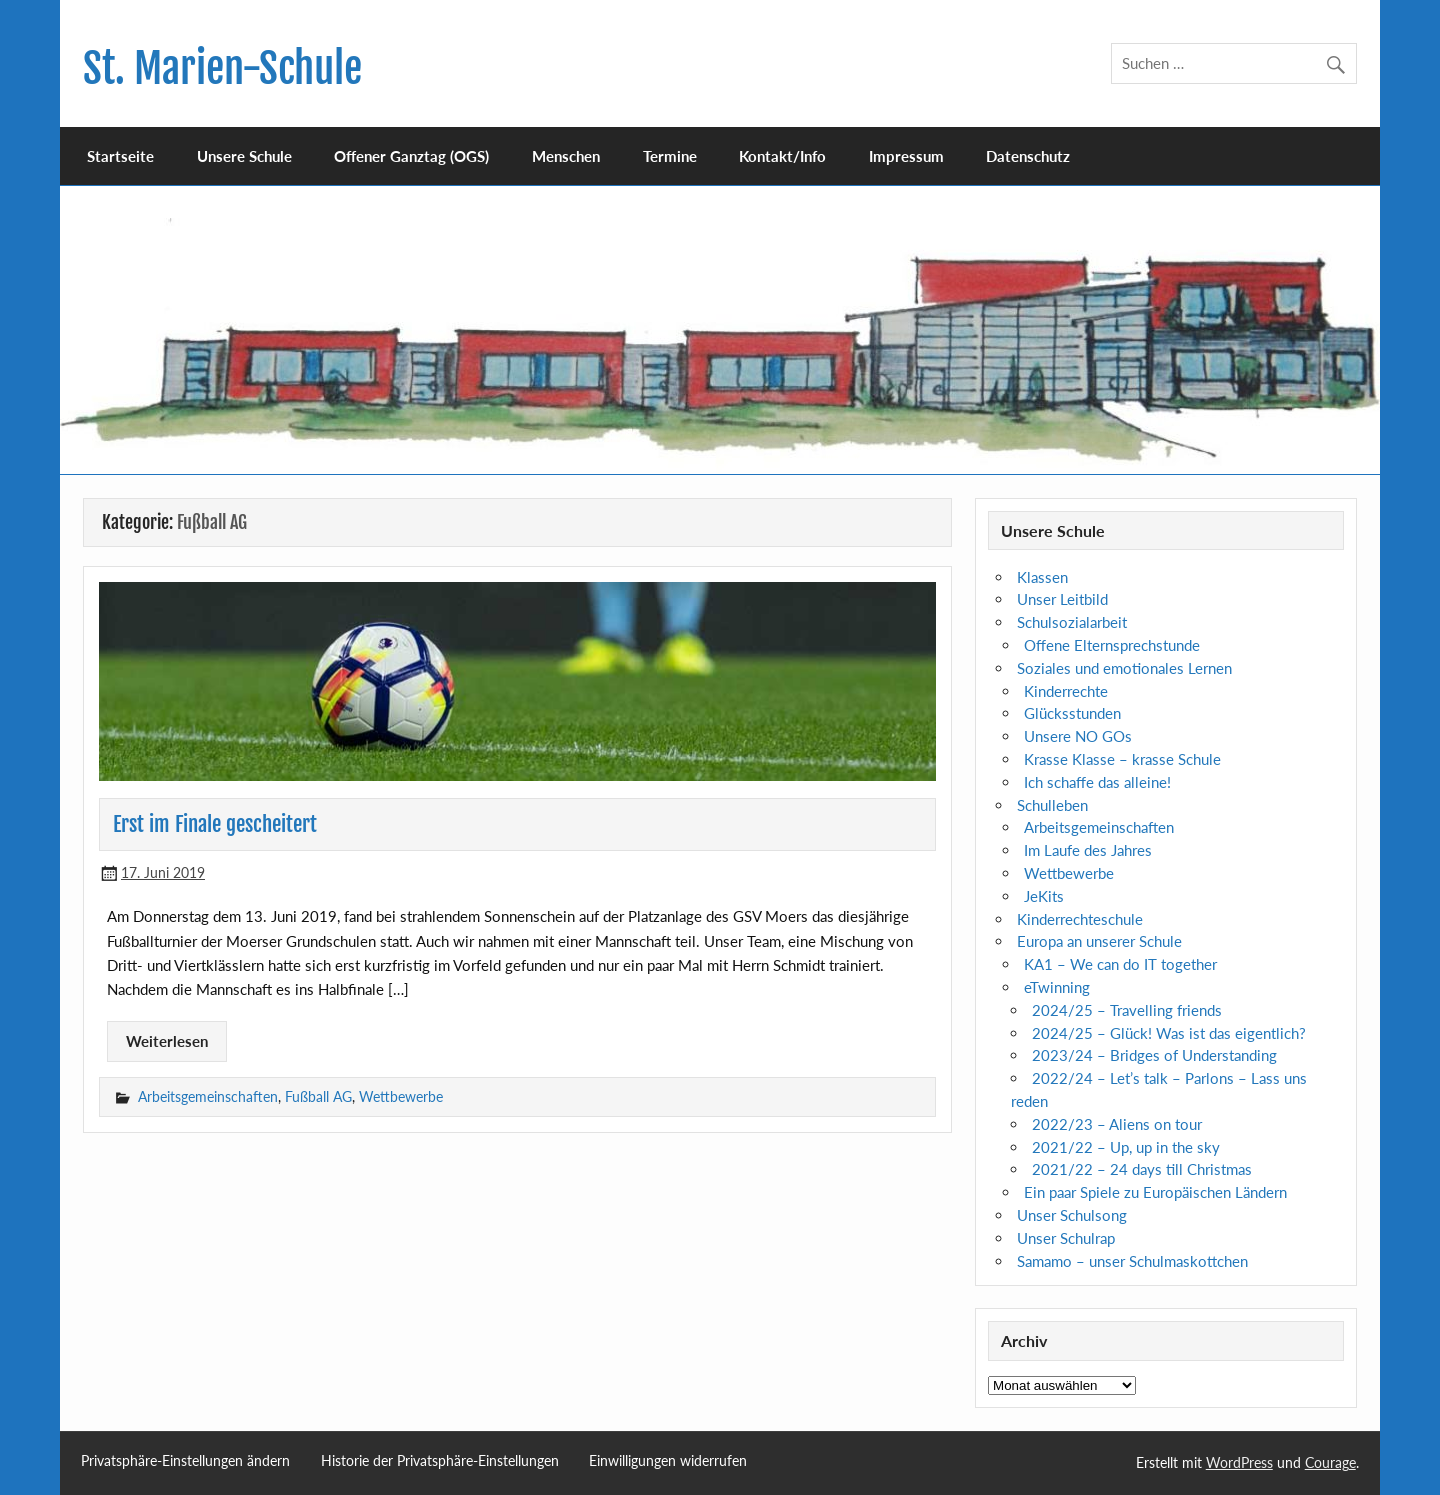  What do you see at coordinates (1126, 1147) in the screenshot?
I see `2021/22 – Up, up in the sky` at bounding box center [1126, 1147].